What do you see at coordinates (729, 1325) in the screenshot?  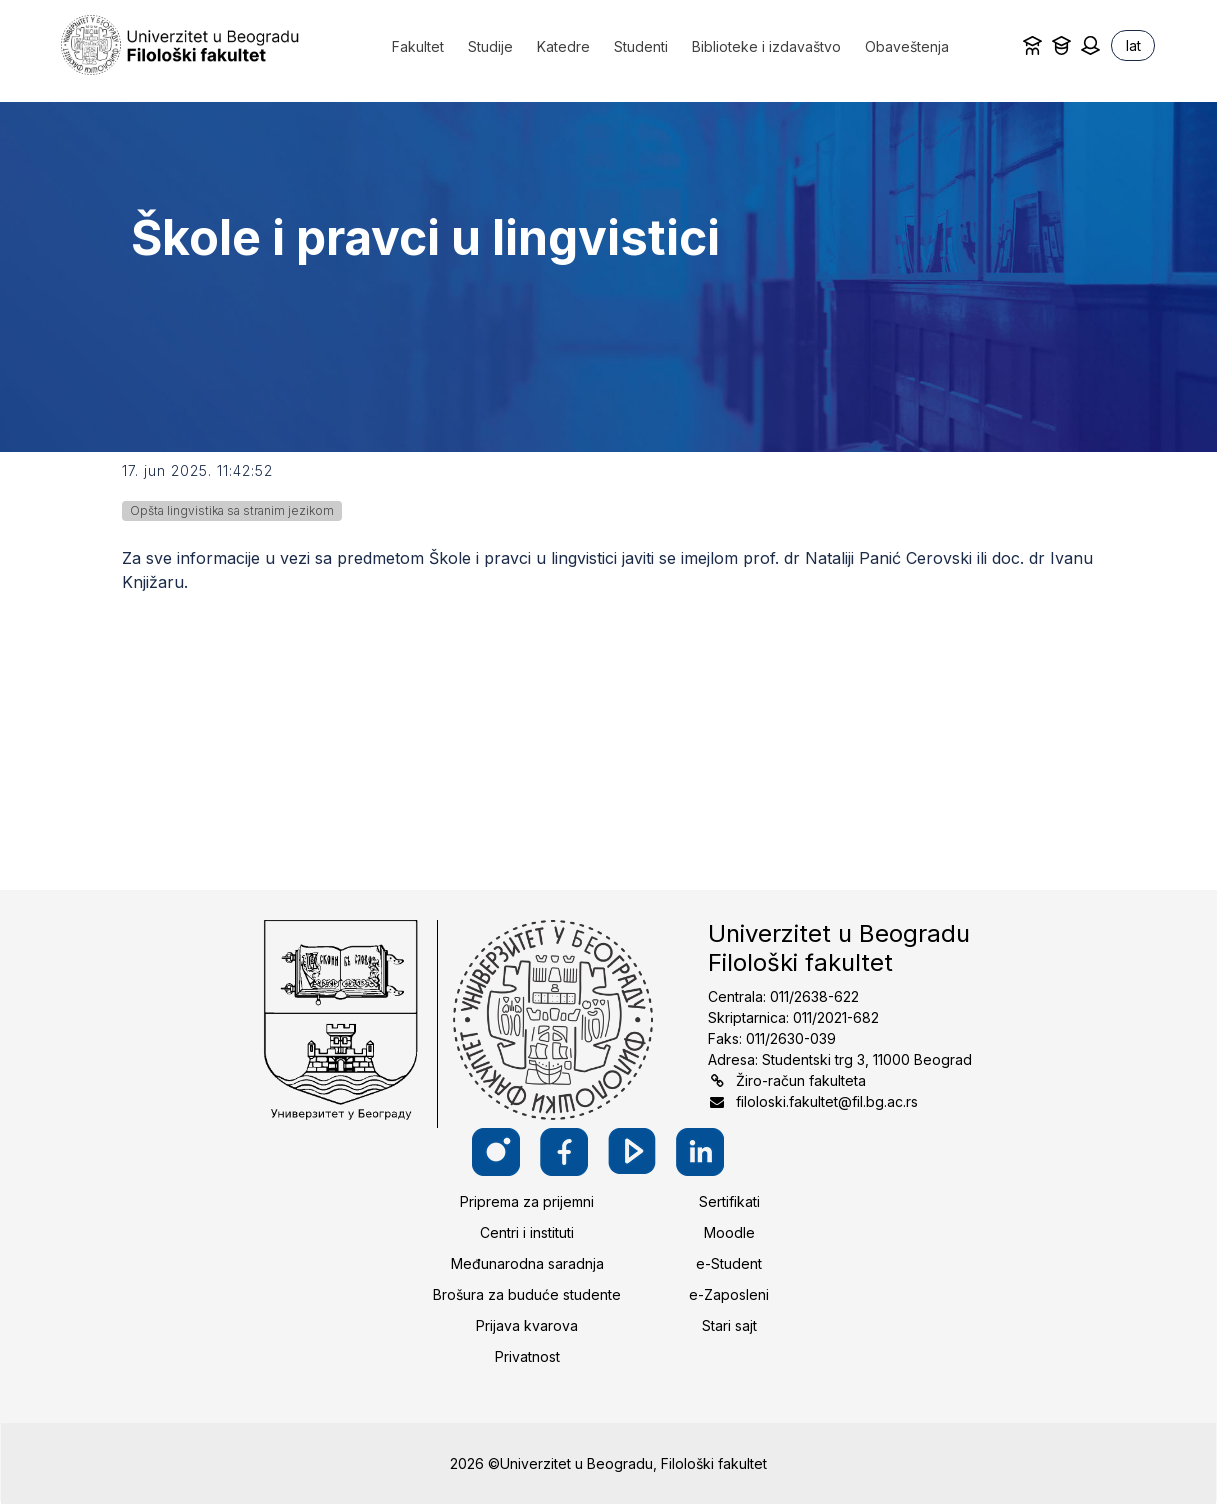 I see `Stari sajt` at bounding box center [729, 1325].